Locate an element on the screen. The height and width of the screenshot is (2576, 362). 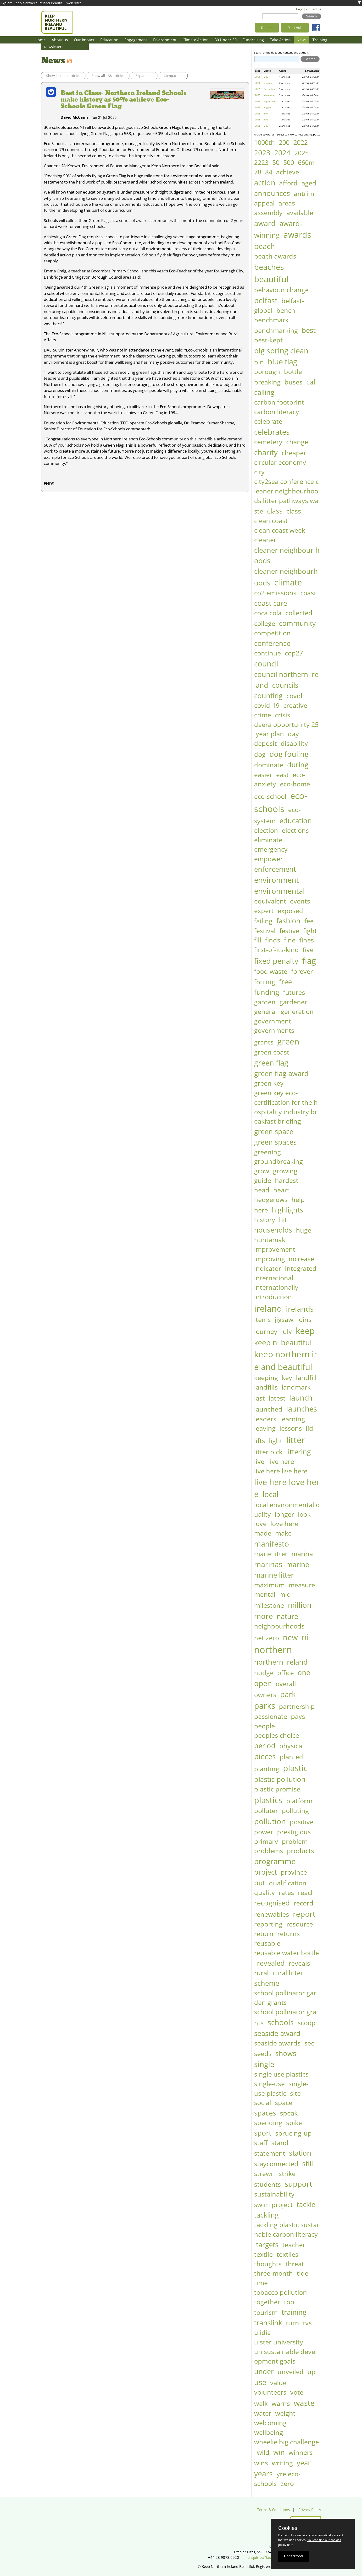
Training is located at coordinates (319, 40).